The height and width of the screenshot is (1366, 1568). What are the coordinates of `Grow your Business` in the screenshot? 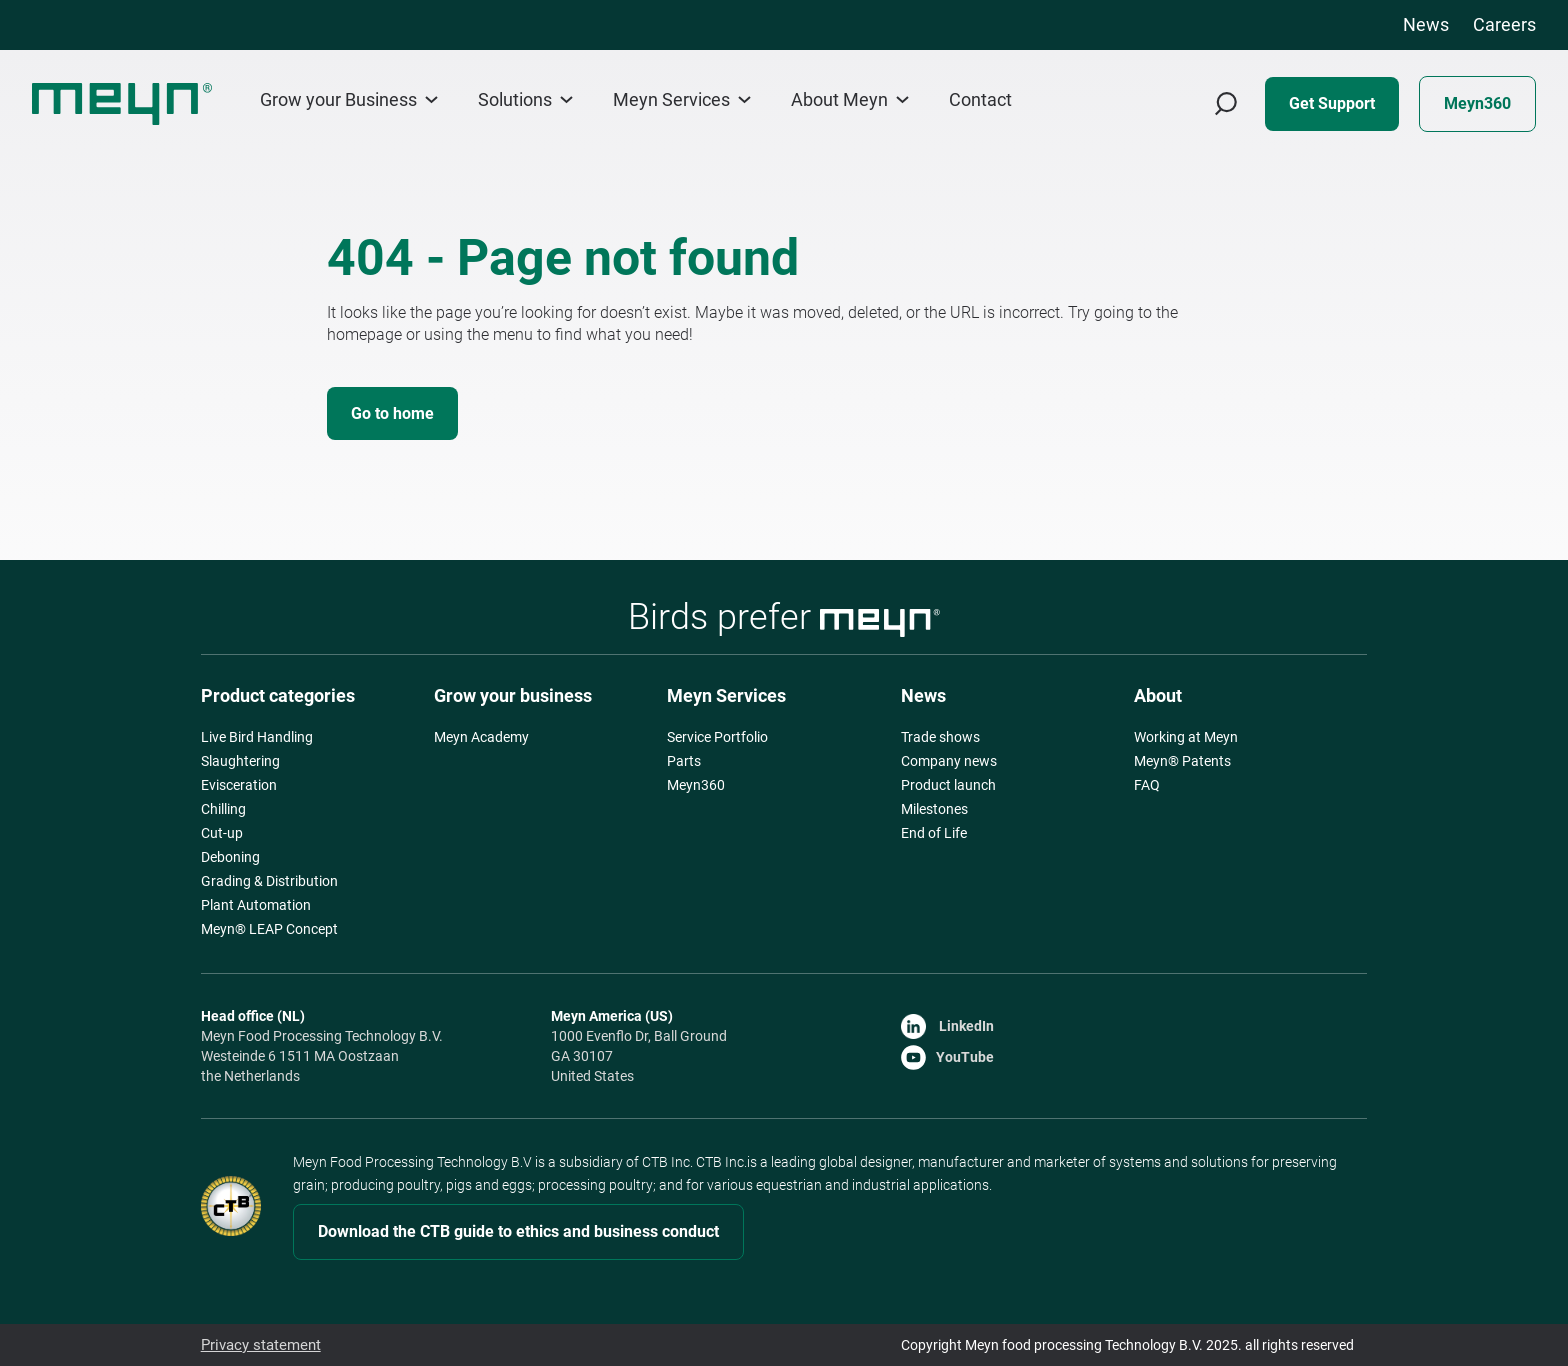 It's located at (349, 99).